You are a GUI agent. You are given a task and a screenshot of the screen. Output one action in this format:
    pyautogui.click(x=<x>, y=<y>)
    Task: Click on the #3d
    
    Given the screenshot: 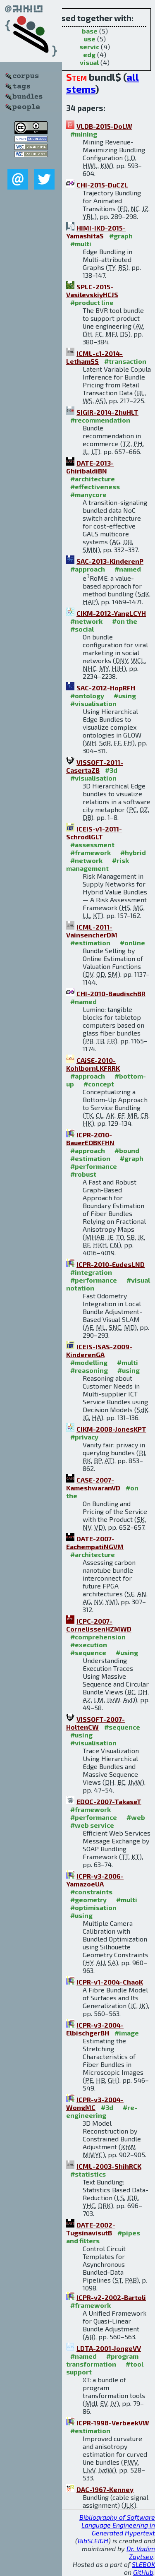 What is the action you would take?
    pyautogui.click(x=111, y=770)
    